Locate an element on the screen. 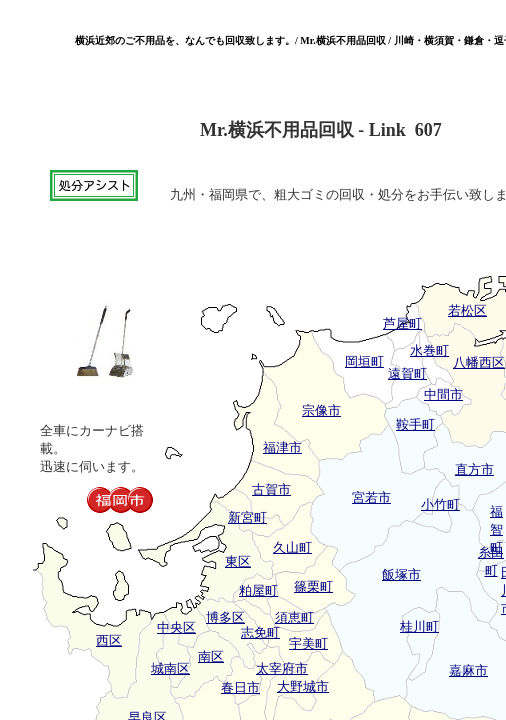 The image size is (506, 720). 城南区 is located at coordinates (170, 668).